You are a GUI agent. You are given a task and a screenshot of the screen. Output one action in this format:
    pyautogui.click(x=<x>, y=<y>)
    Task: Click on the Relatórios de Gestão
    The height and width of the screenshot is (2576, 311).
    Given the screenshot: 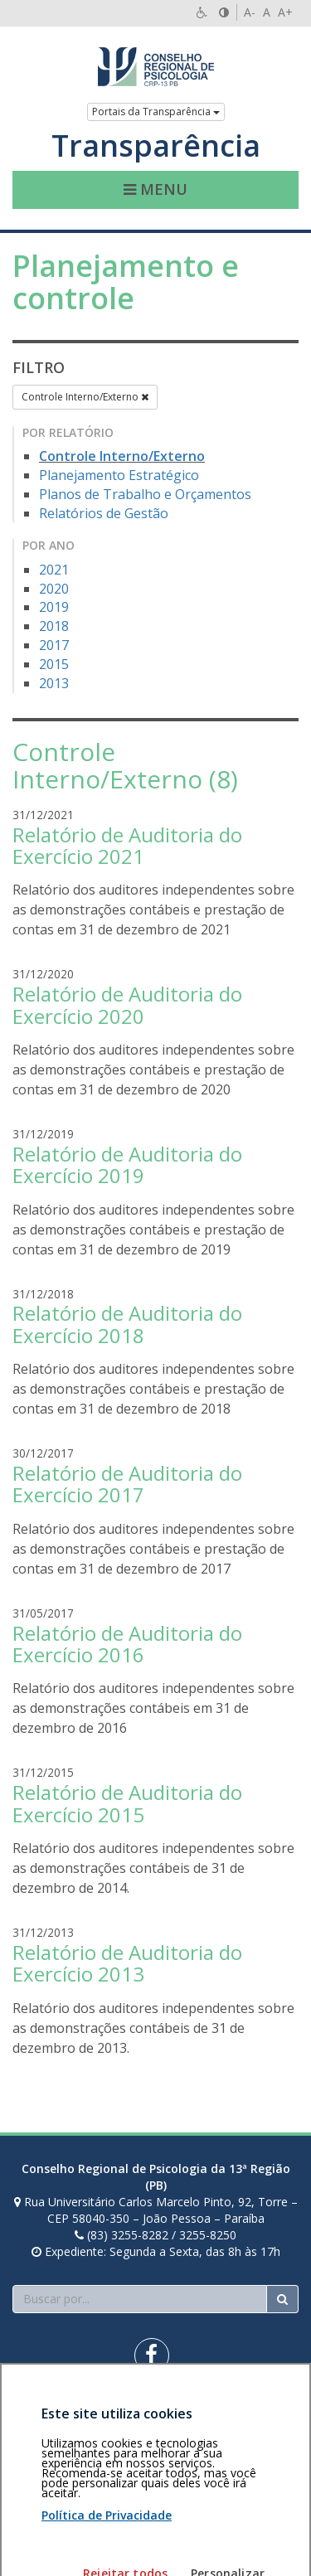 What is the action you would take?
    pyautogui.click(x=103, y=513)
    